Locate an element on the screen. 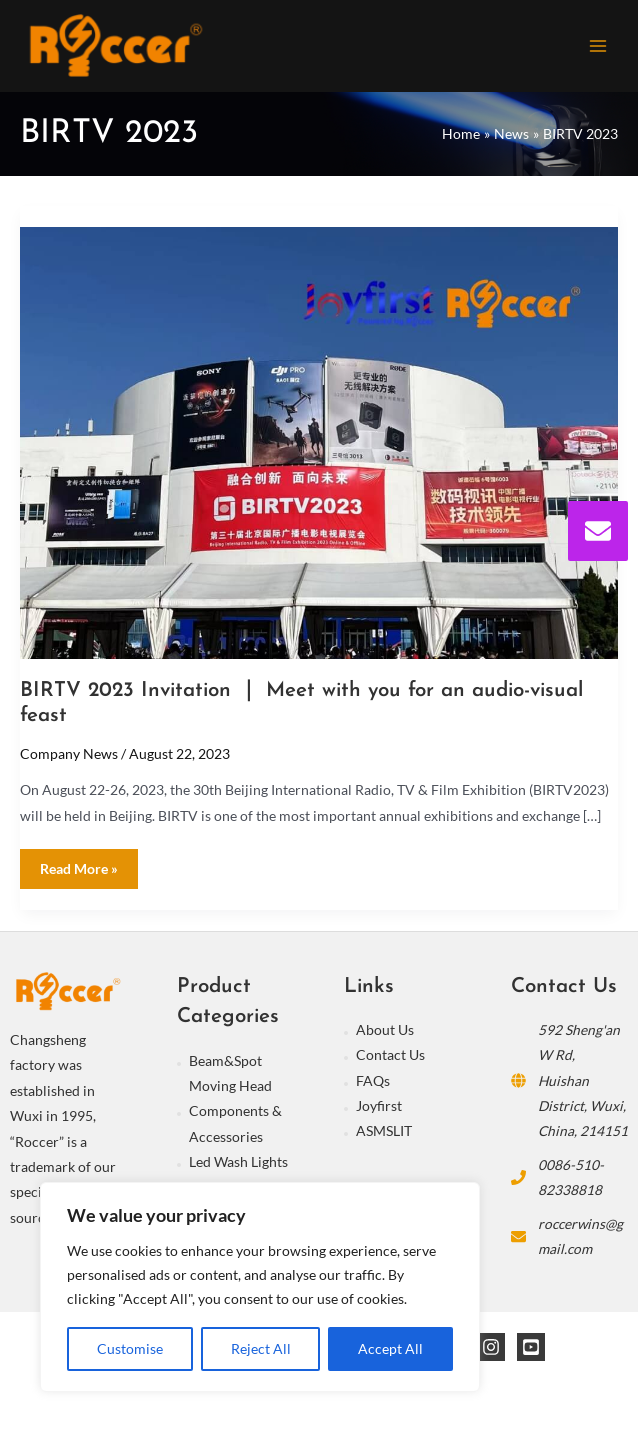  [region] is located at coordinates (260, 1287).